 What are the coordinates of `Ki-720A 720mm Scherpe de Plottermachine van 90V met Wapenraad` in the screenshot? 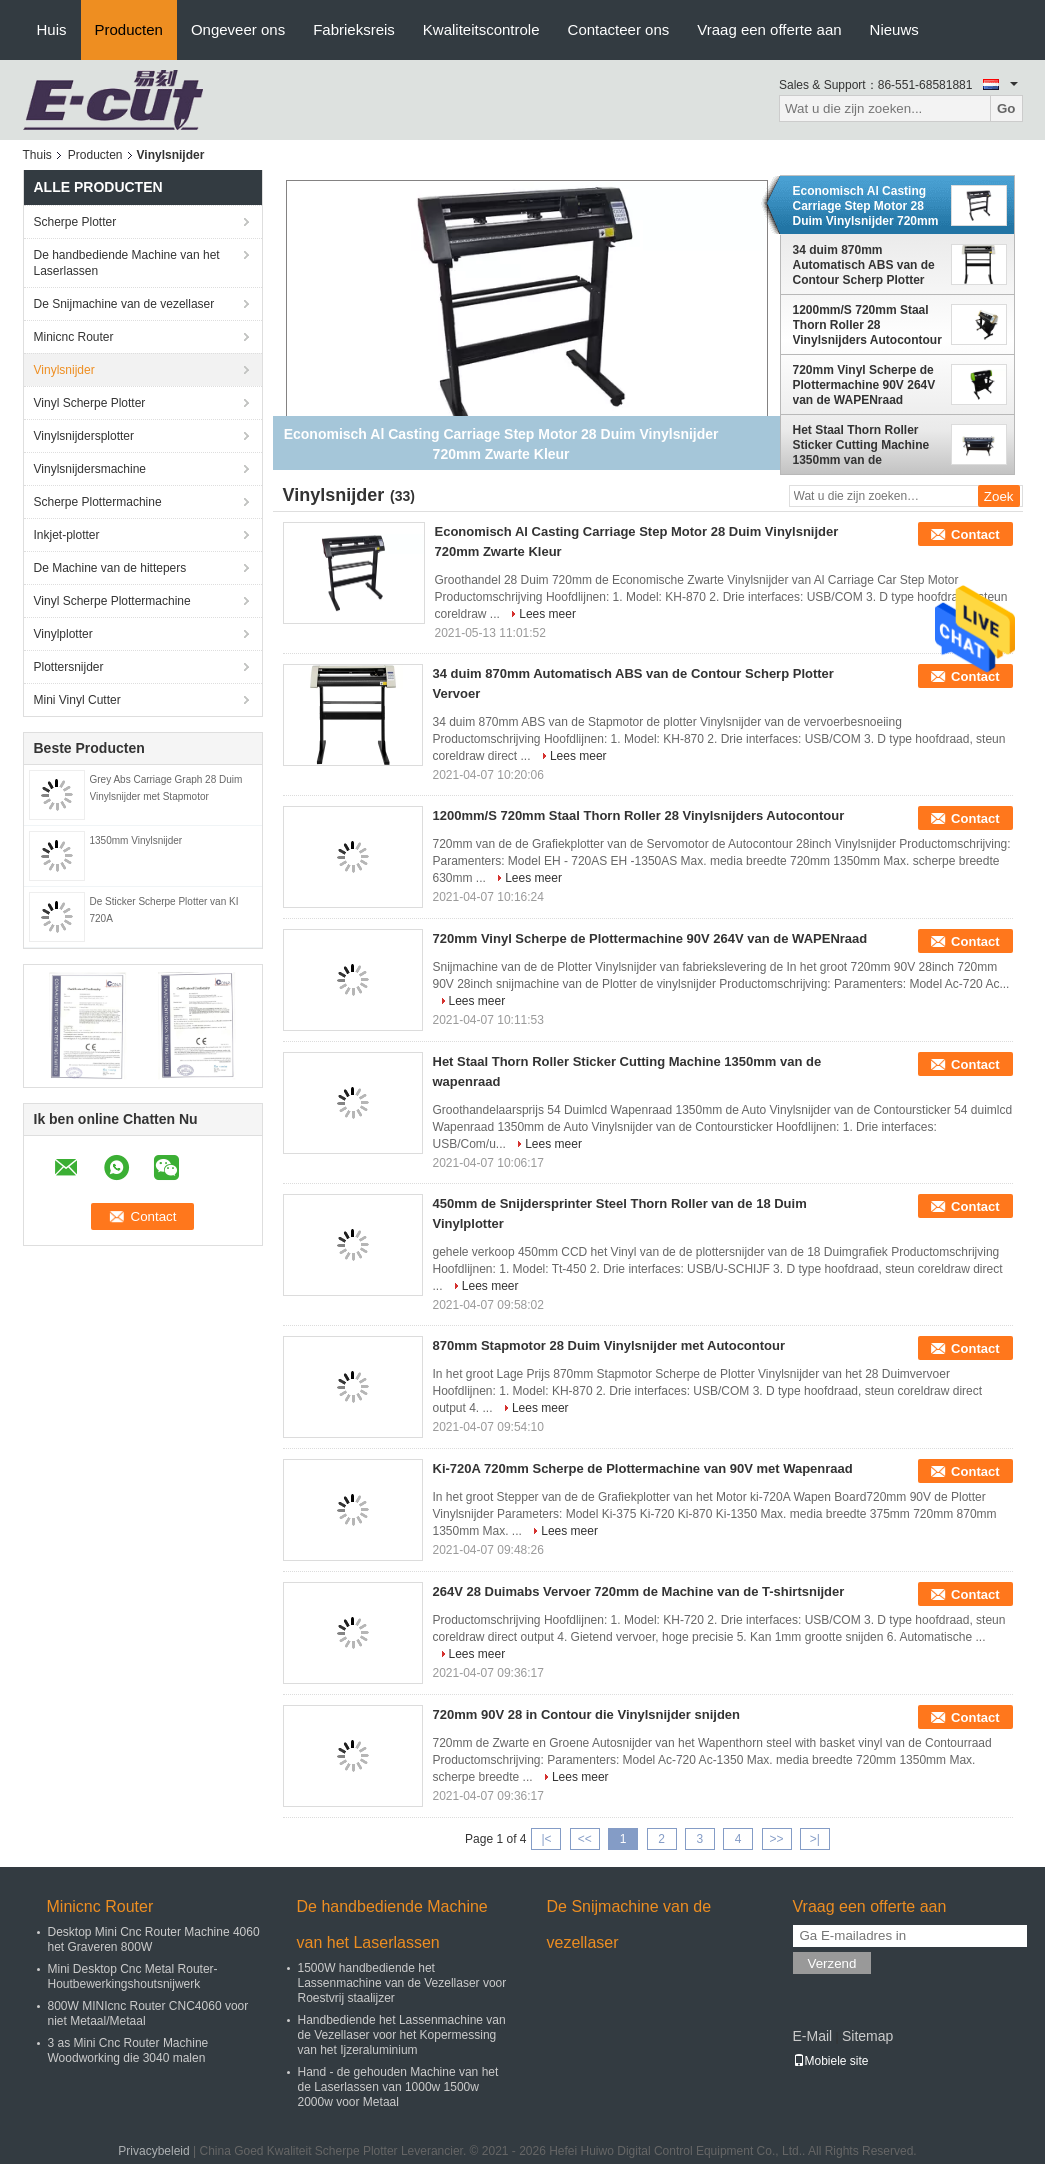 It's located at (643, 1468).